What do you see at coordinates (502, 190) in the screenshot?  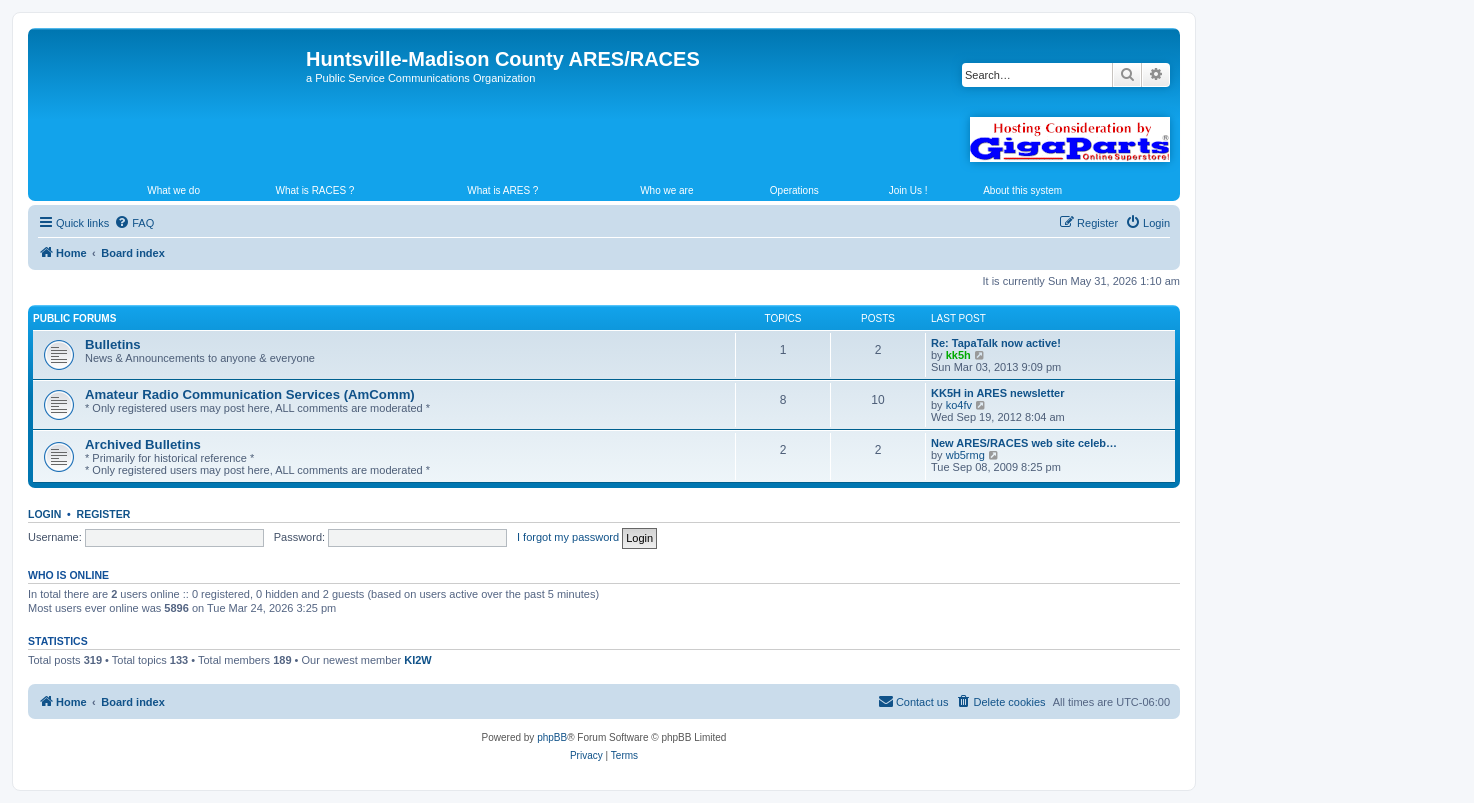 I see `What is ARES ?` at bounding box center [502, 190].